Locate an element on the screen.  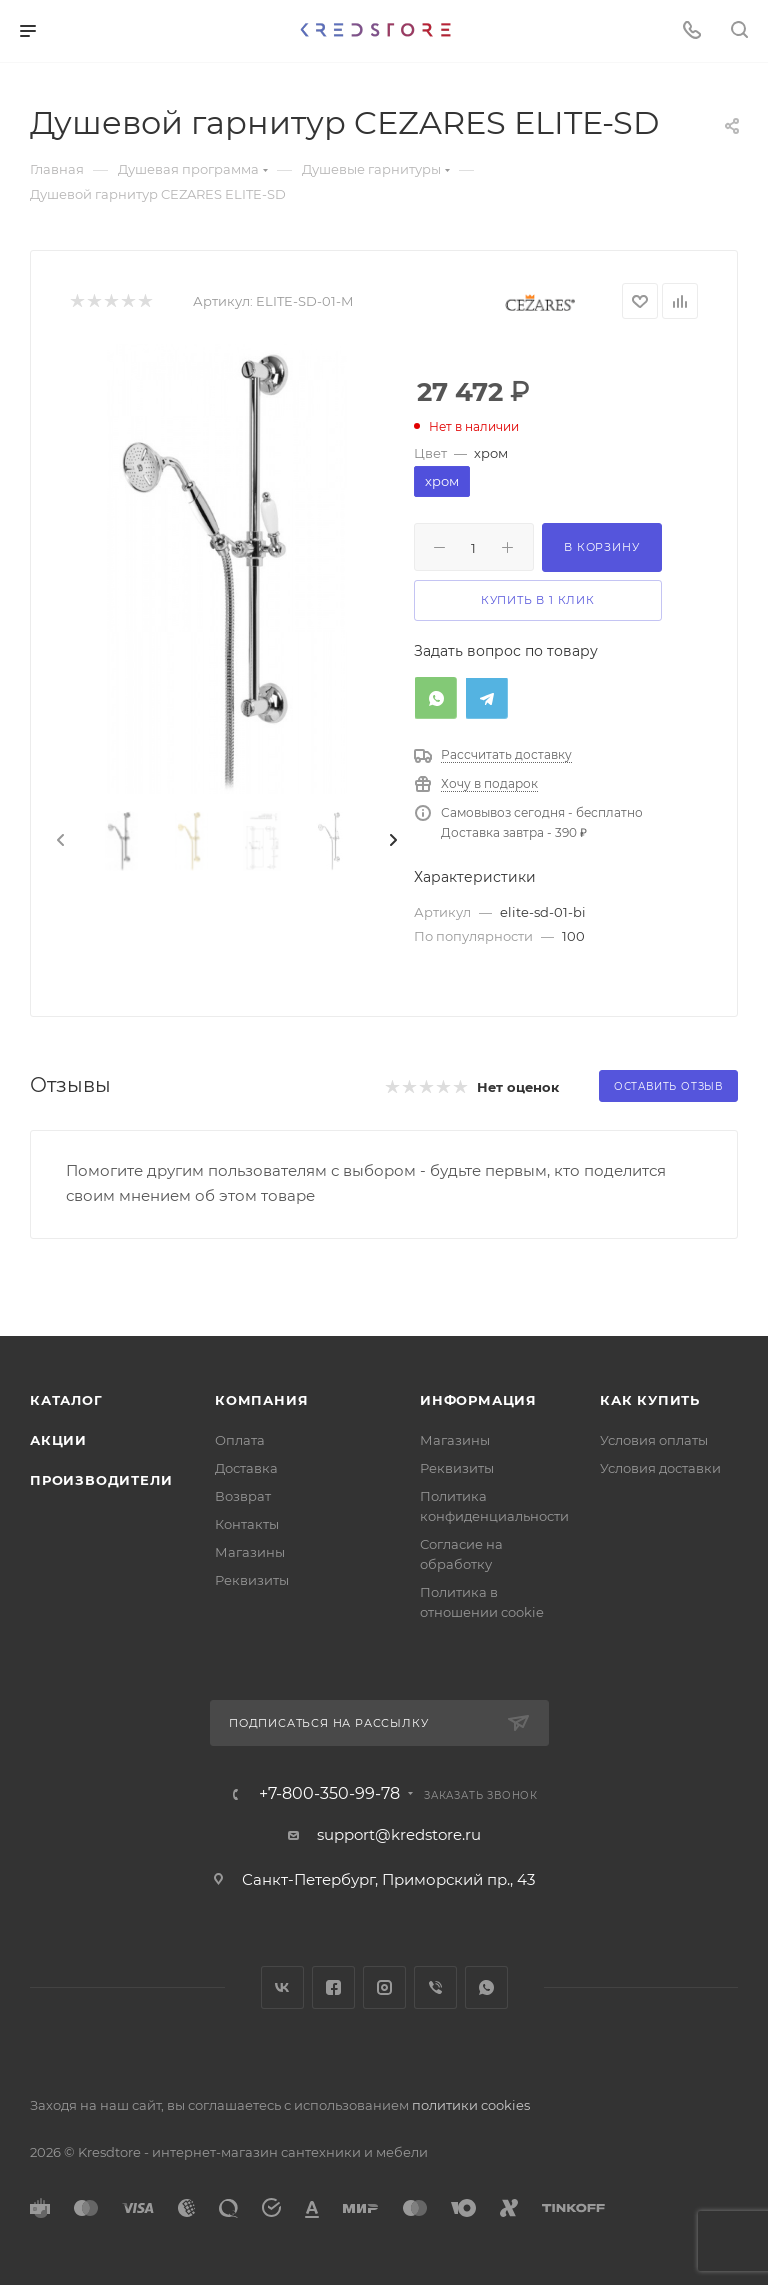
WhatsApp is located at coordinates (486, 1987).